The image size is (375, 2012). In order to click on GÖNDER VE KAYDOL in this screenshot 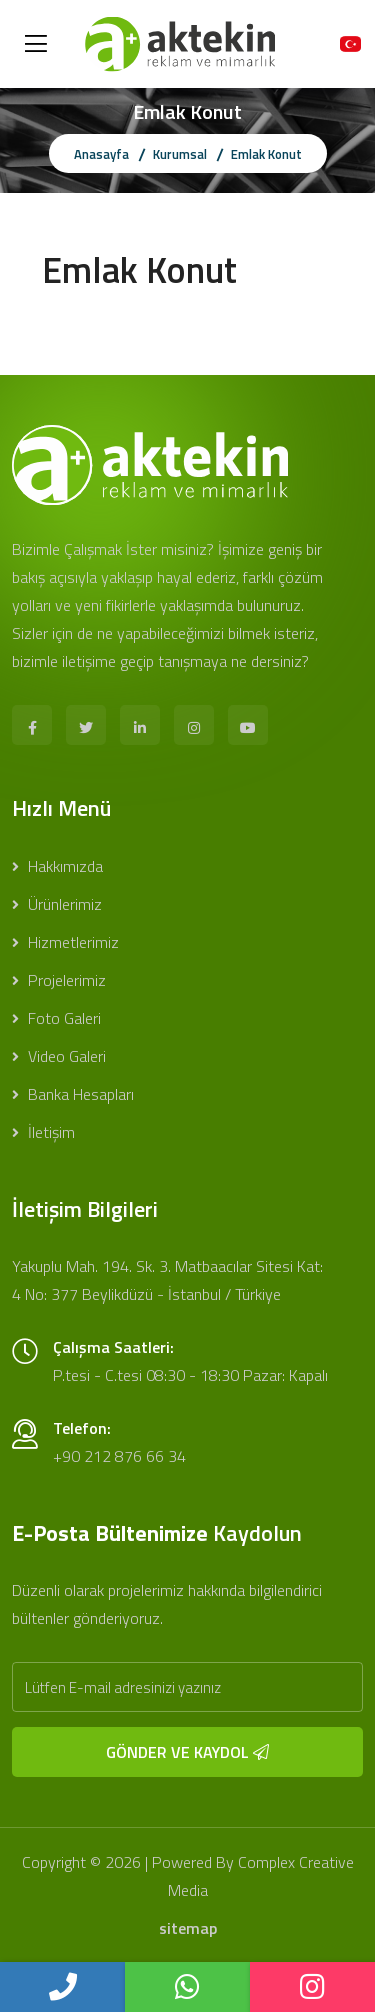, I will do `click(187, 1752)`.